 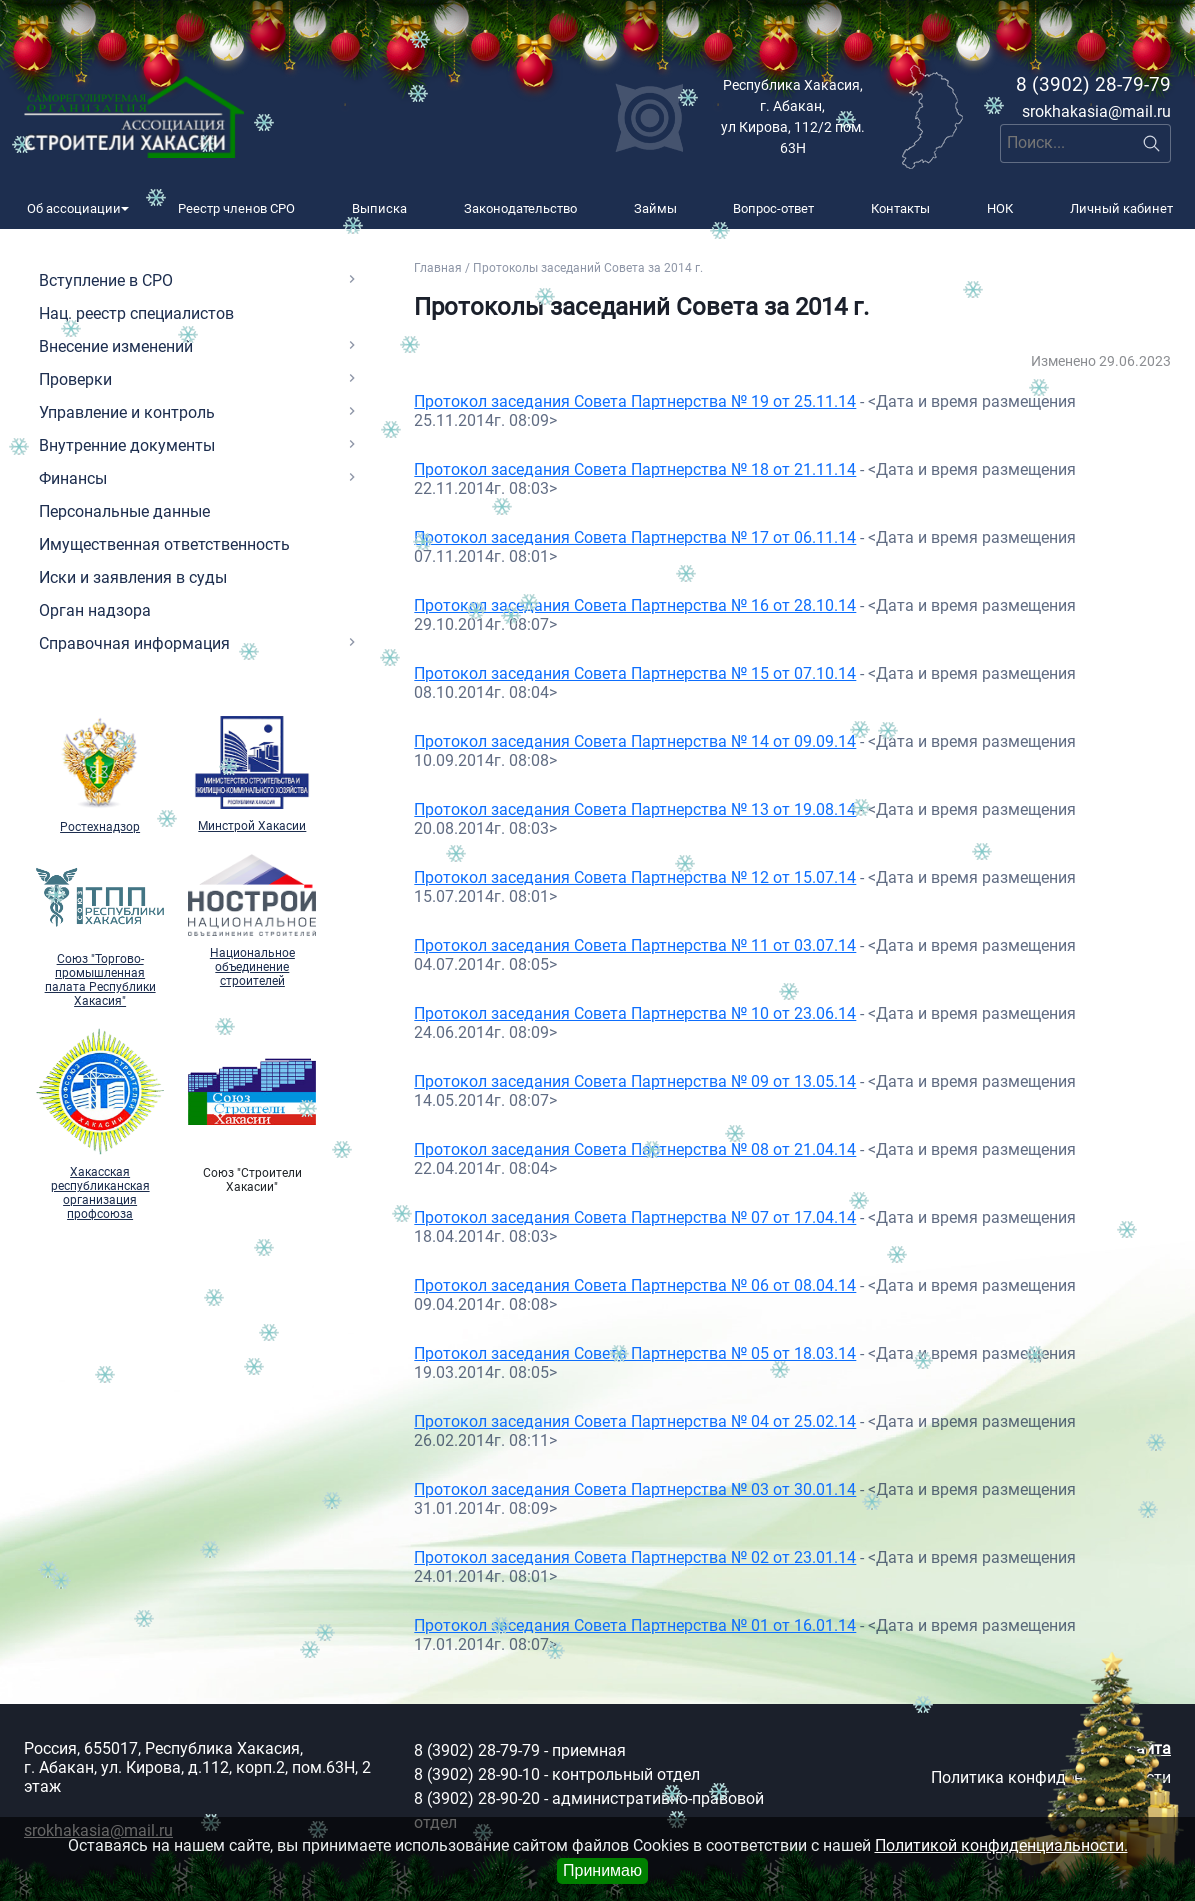 What do you see at coordinates (635, 1149) in the screenshot?
I see `Протокол заседания Совета Партнерства № 08 от 21.04.14` at bounding box center [635, 1149].